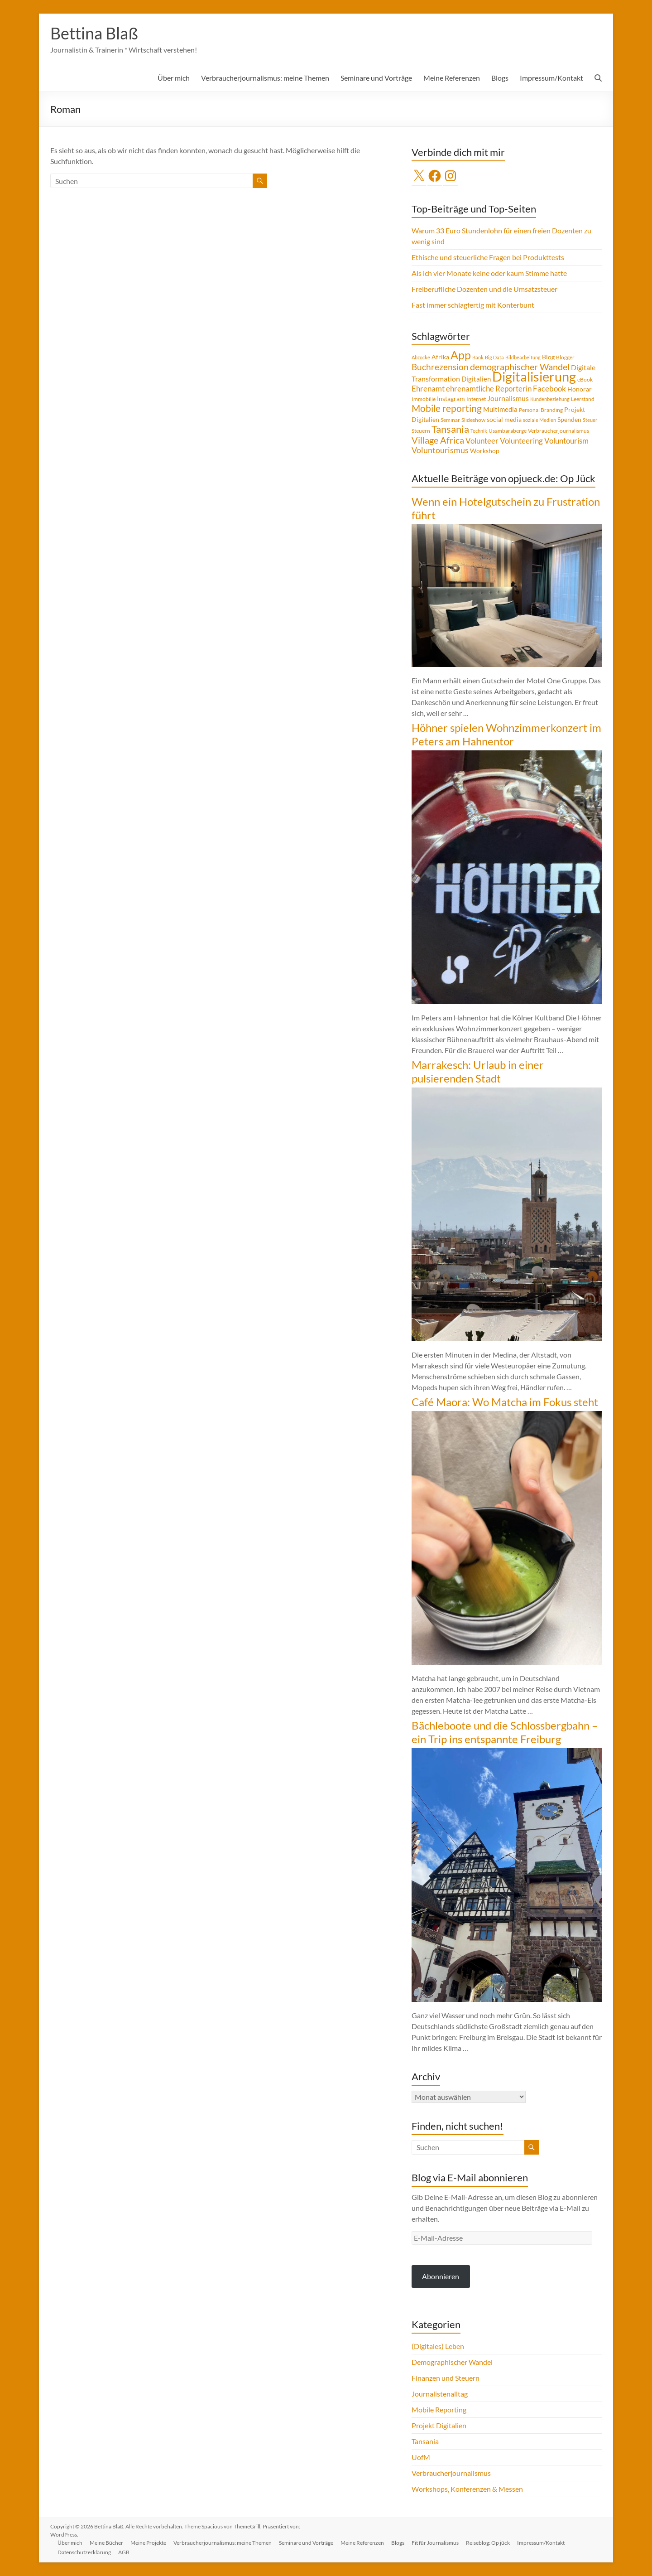  What do you see at coordinates (440, 357) in the screenshot?
I see `Afrika [Afrika (5 Einträge)]` at bounding box center [440, 357].